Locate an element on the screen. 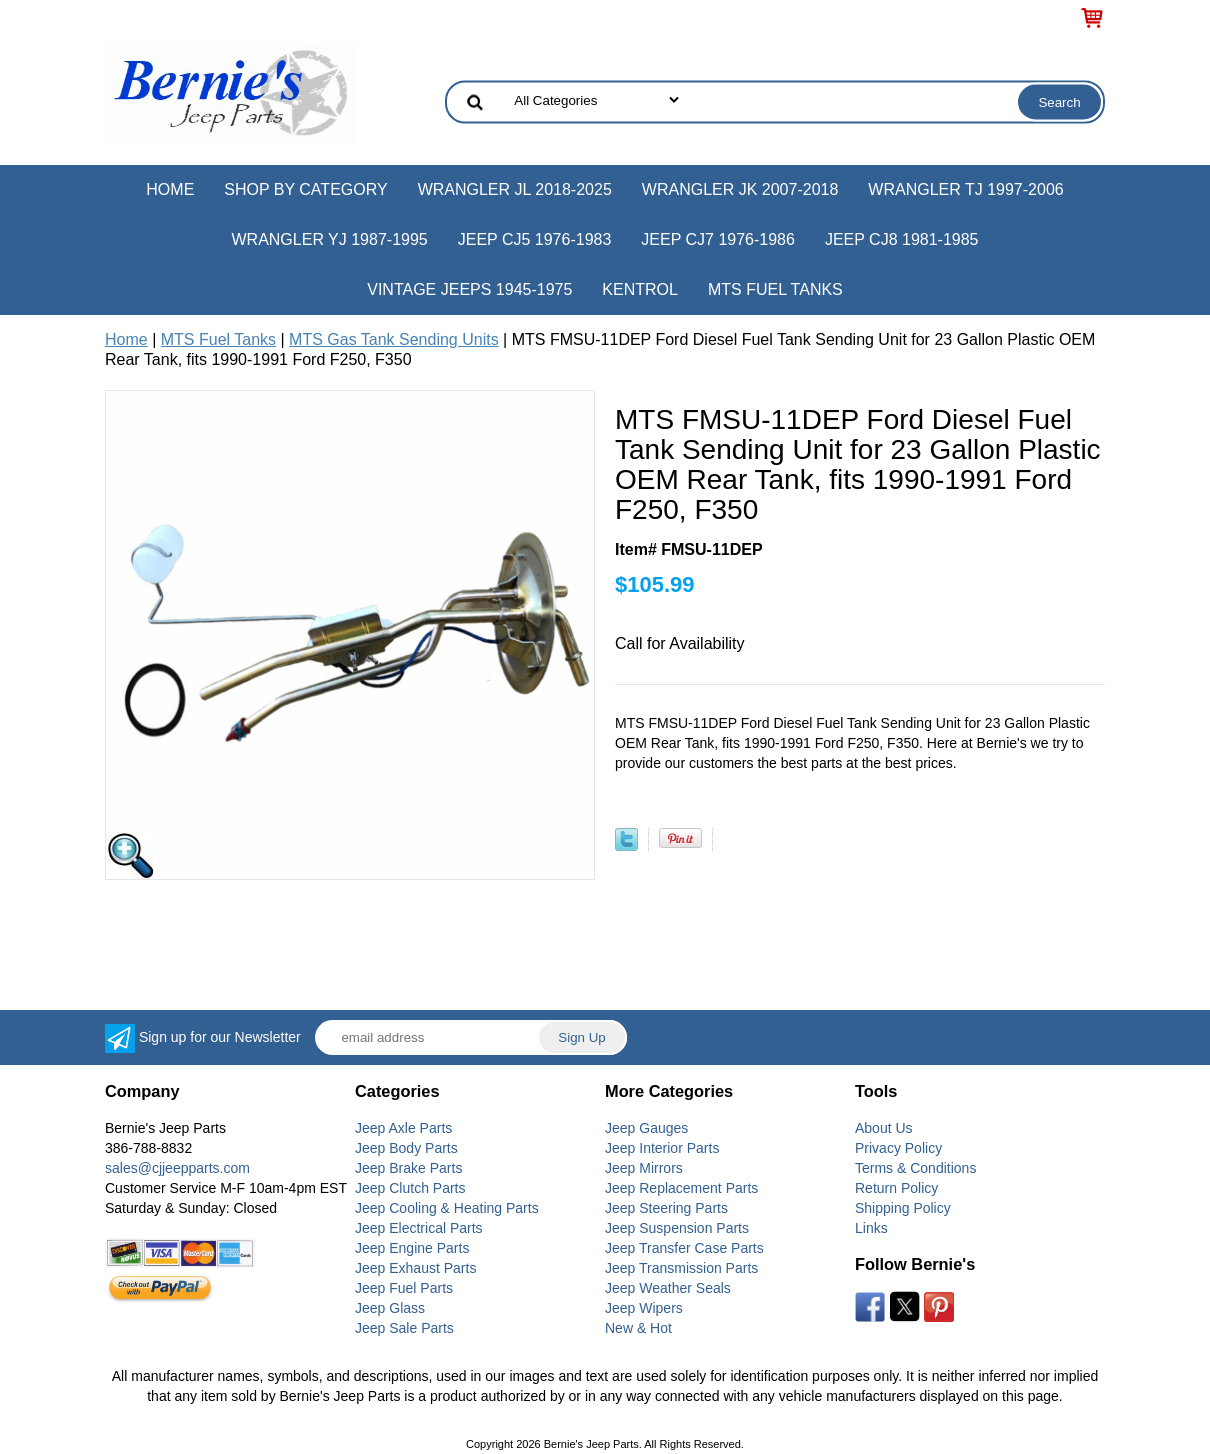 The height and width of the screenshot is (1454, 1210). Terms & Conditions is located at coordinates (915, 1168).